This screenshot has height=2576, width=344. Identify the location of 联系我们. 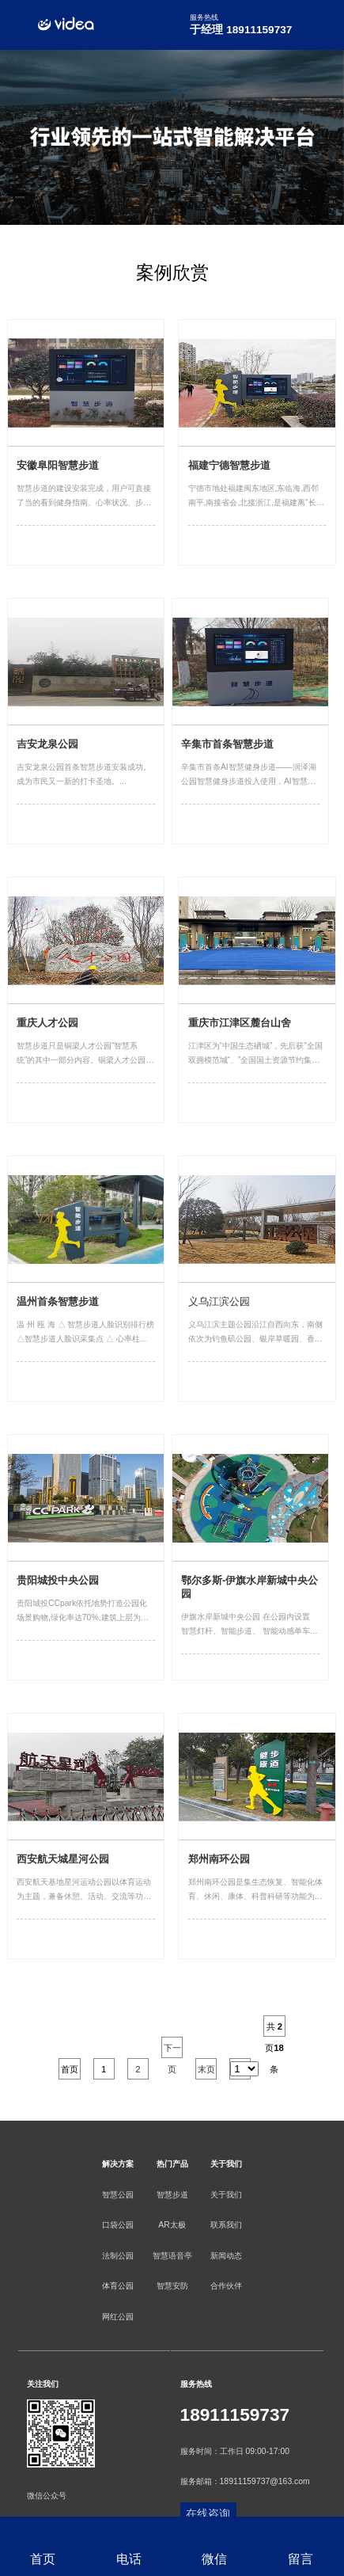
(226, 2224).